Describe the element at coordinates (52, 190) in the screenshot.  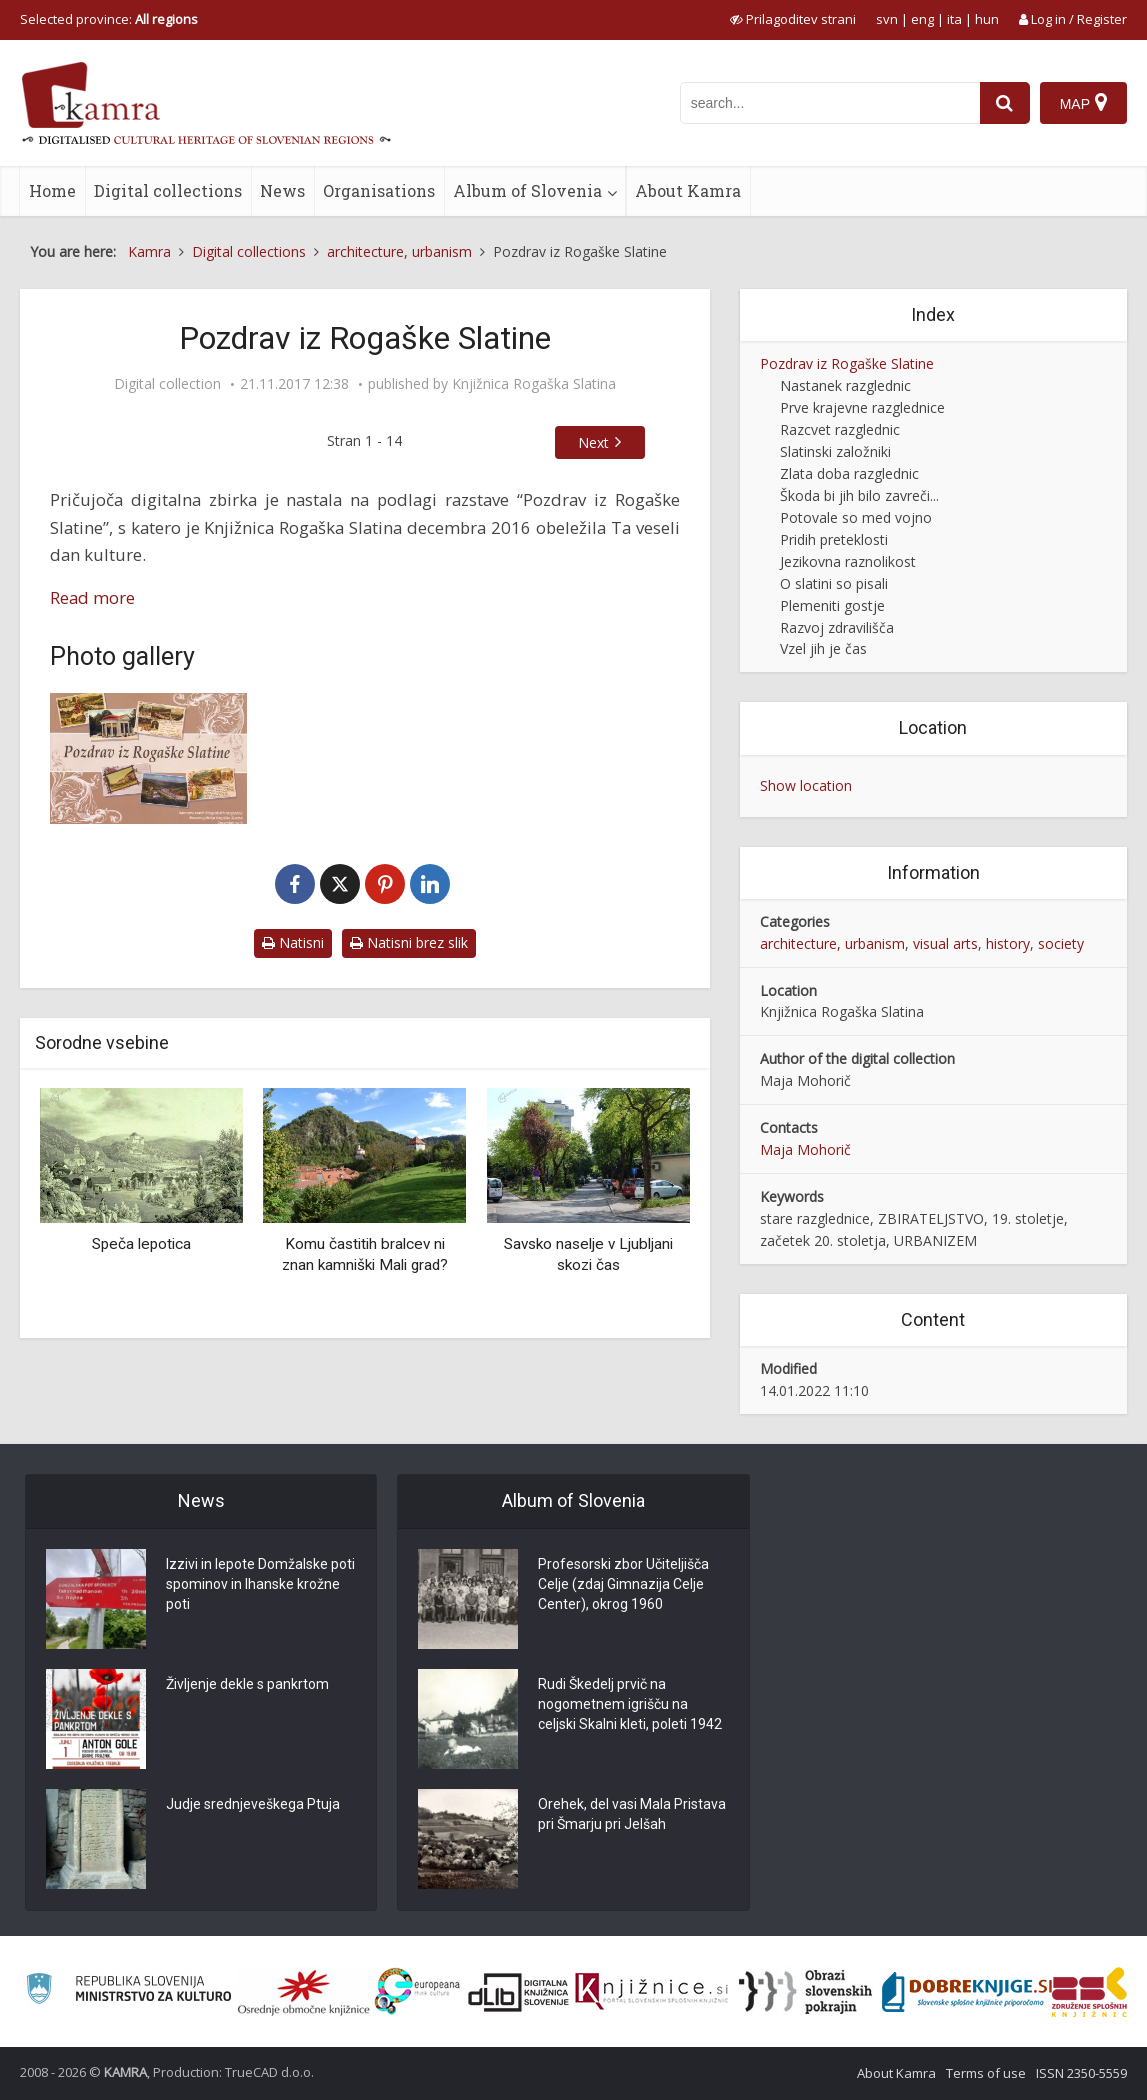
I see `Home` at that location.